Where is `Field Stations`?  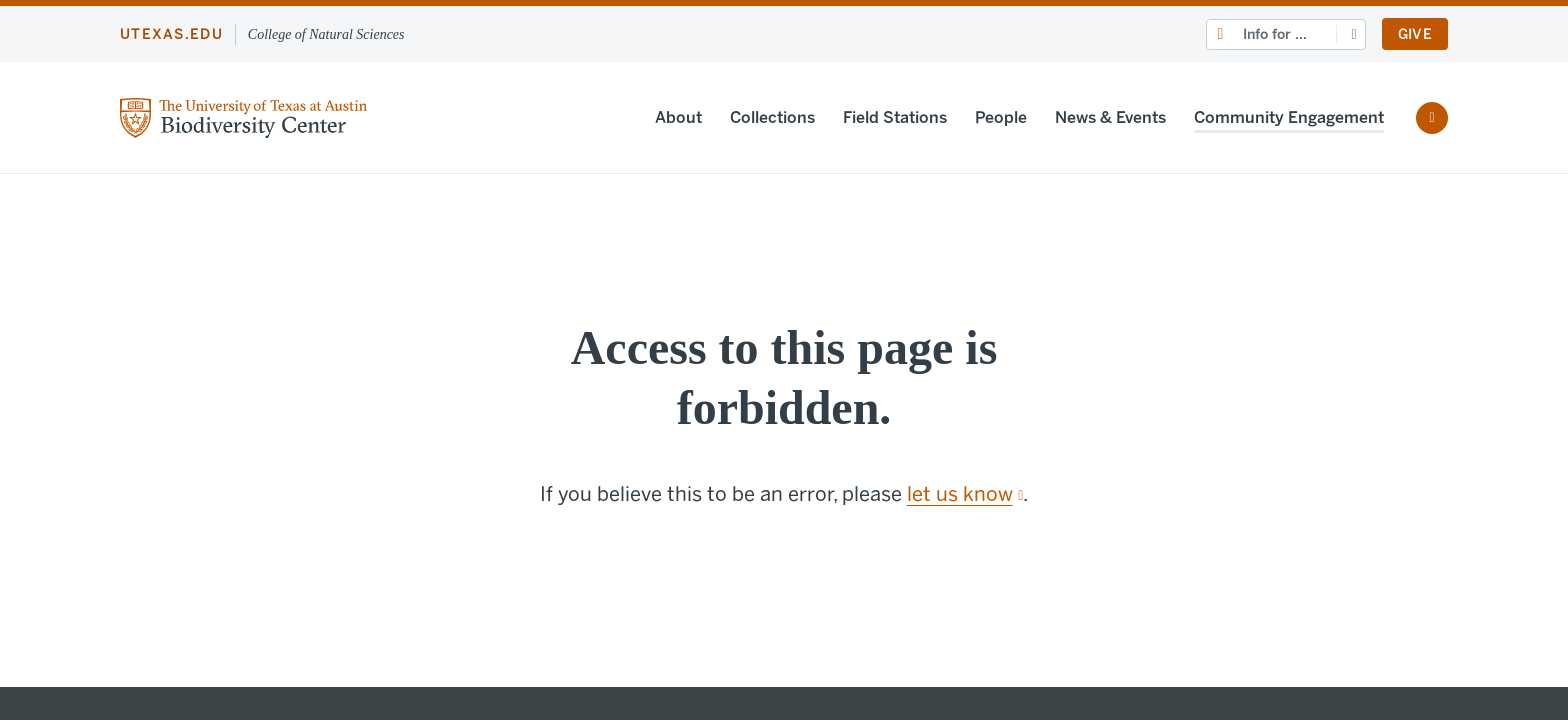 Field Stations is located at coordinates (895, 117).